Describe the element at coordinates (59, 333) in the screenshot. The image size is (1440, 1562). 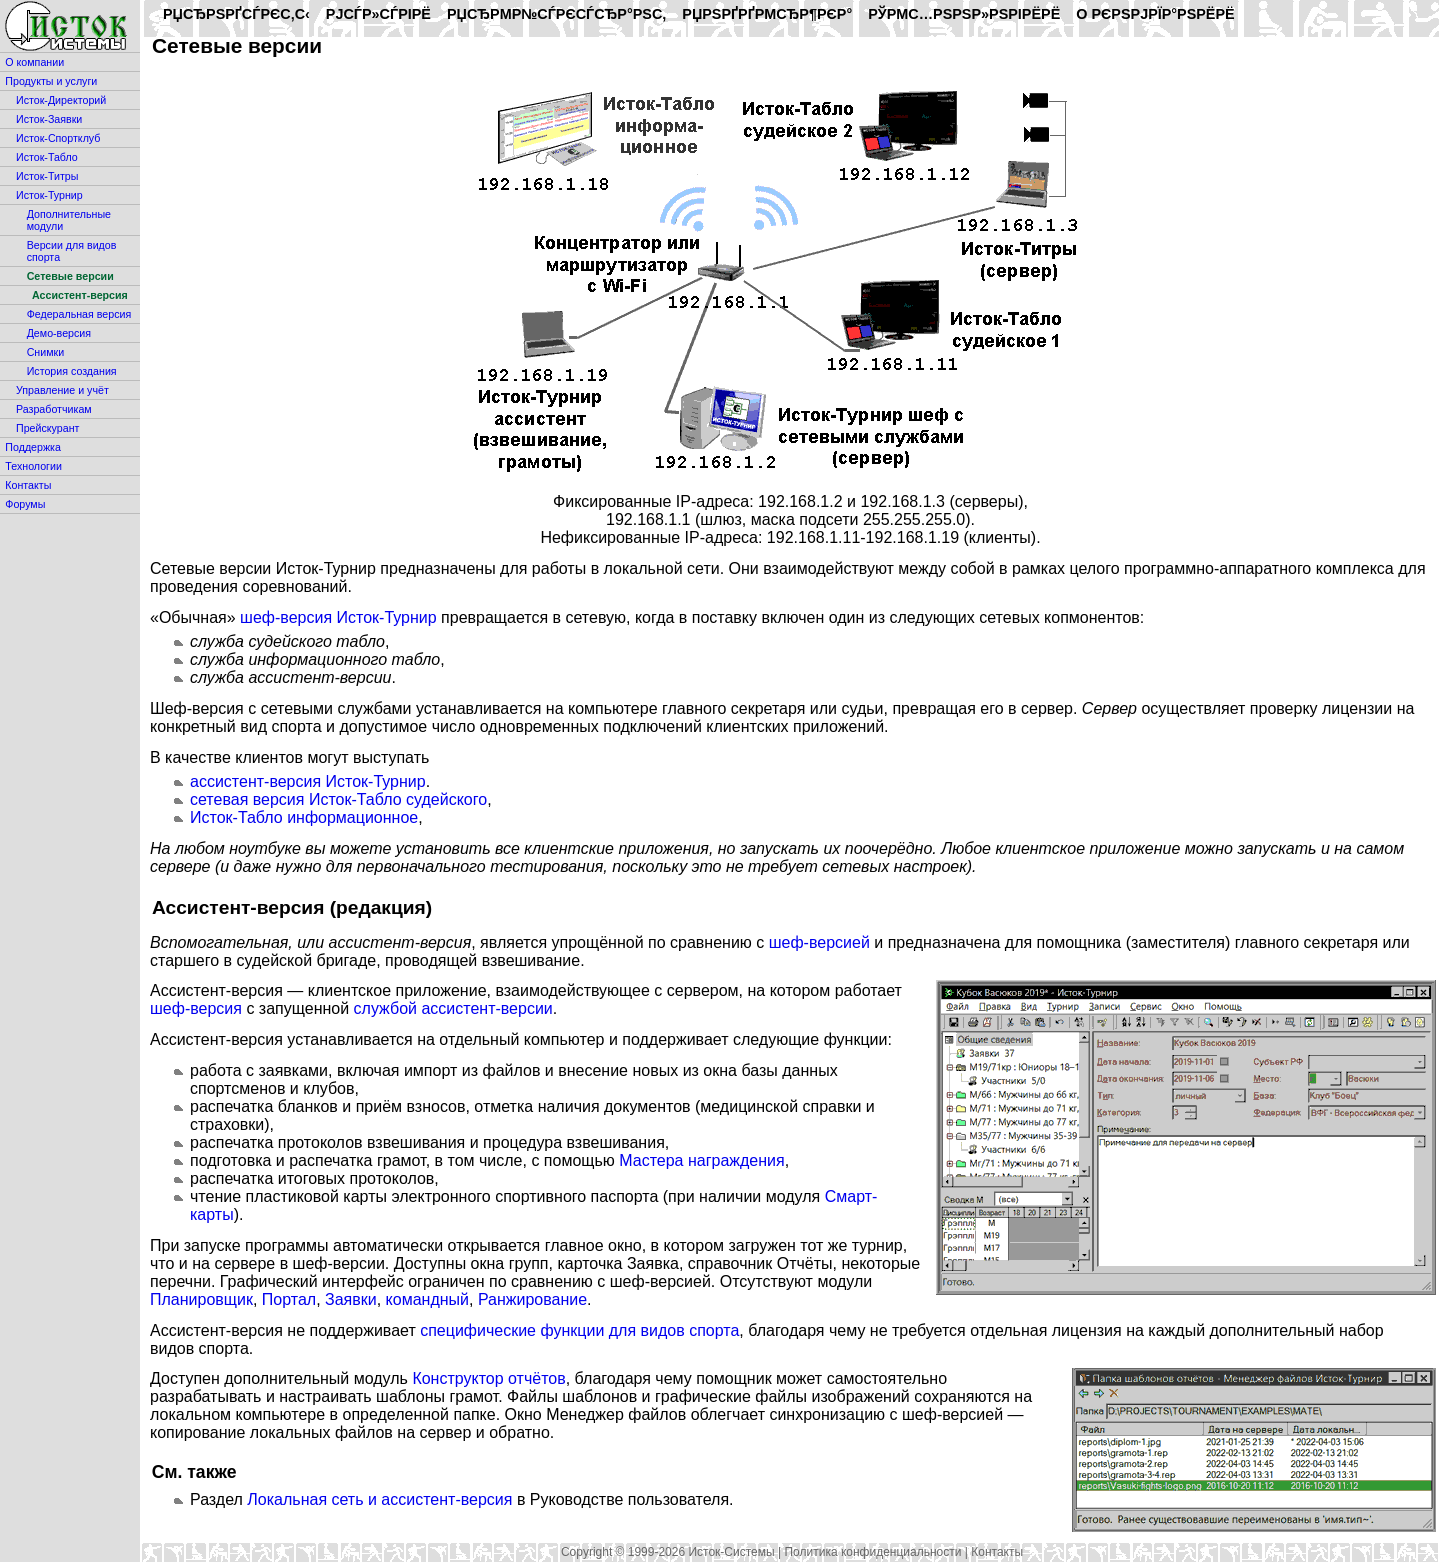
I see `Демо-версия` at that location.